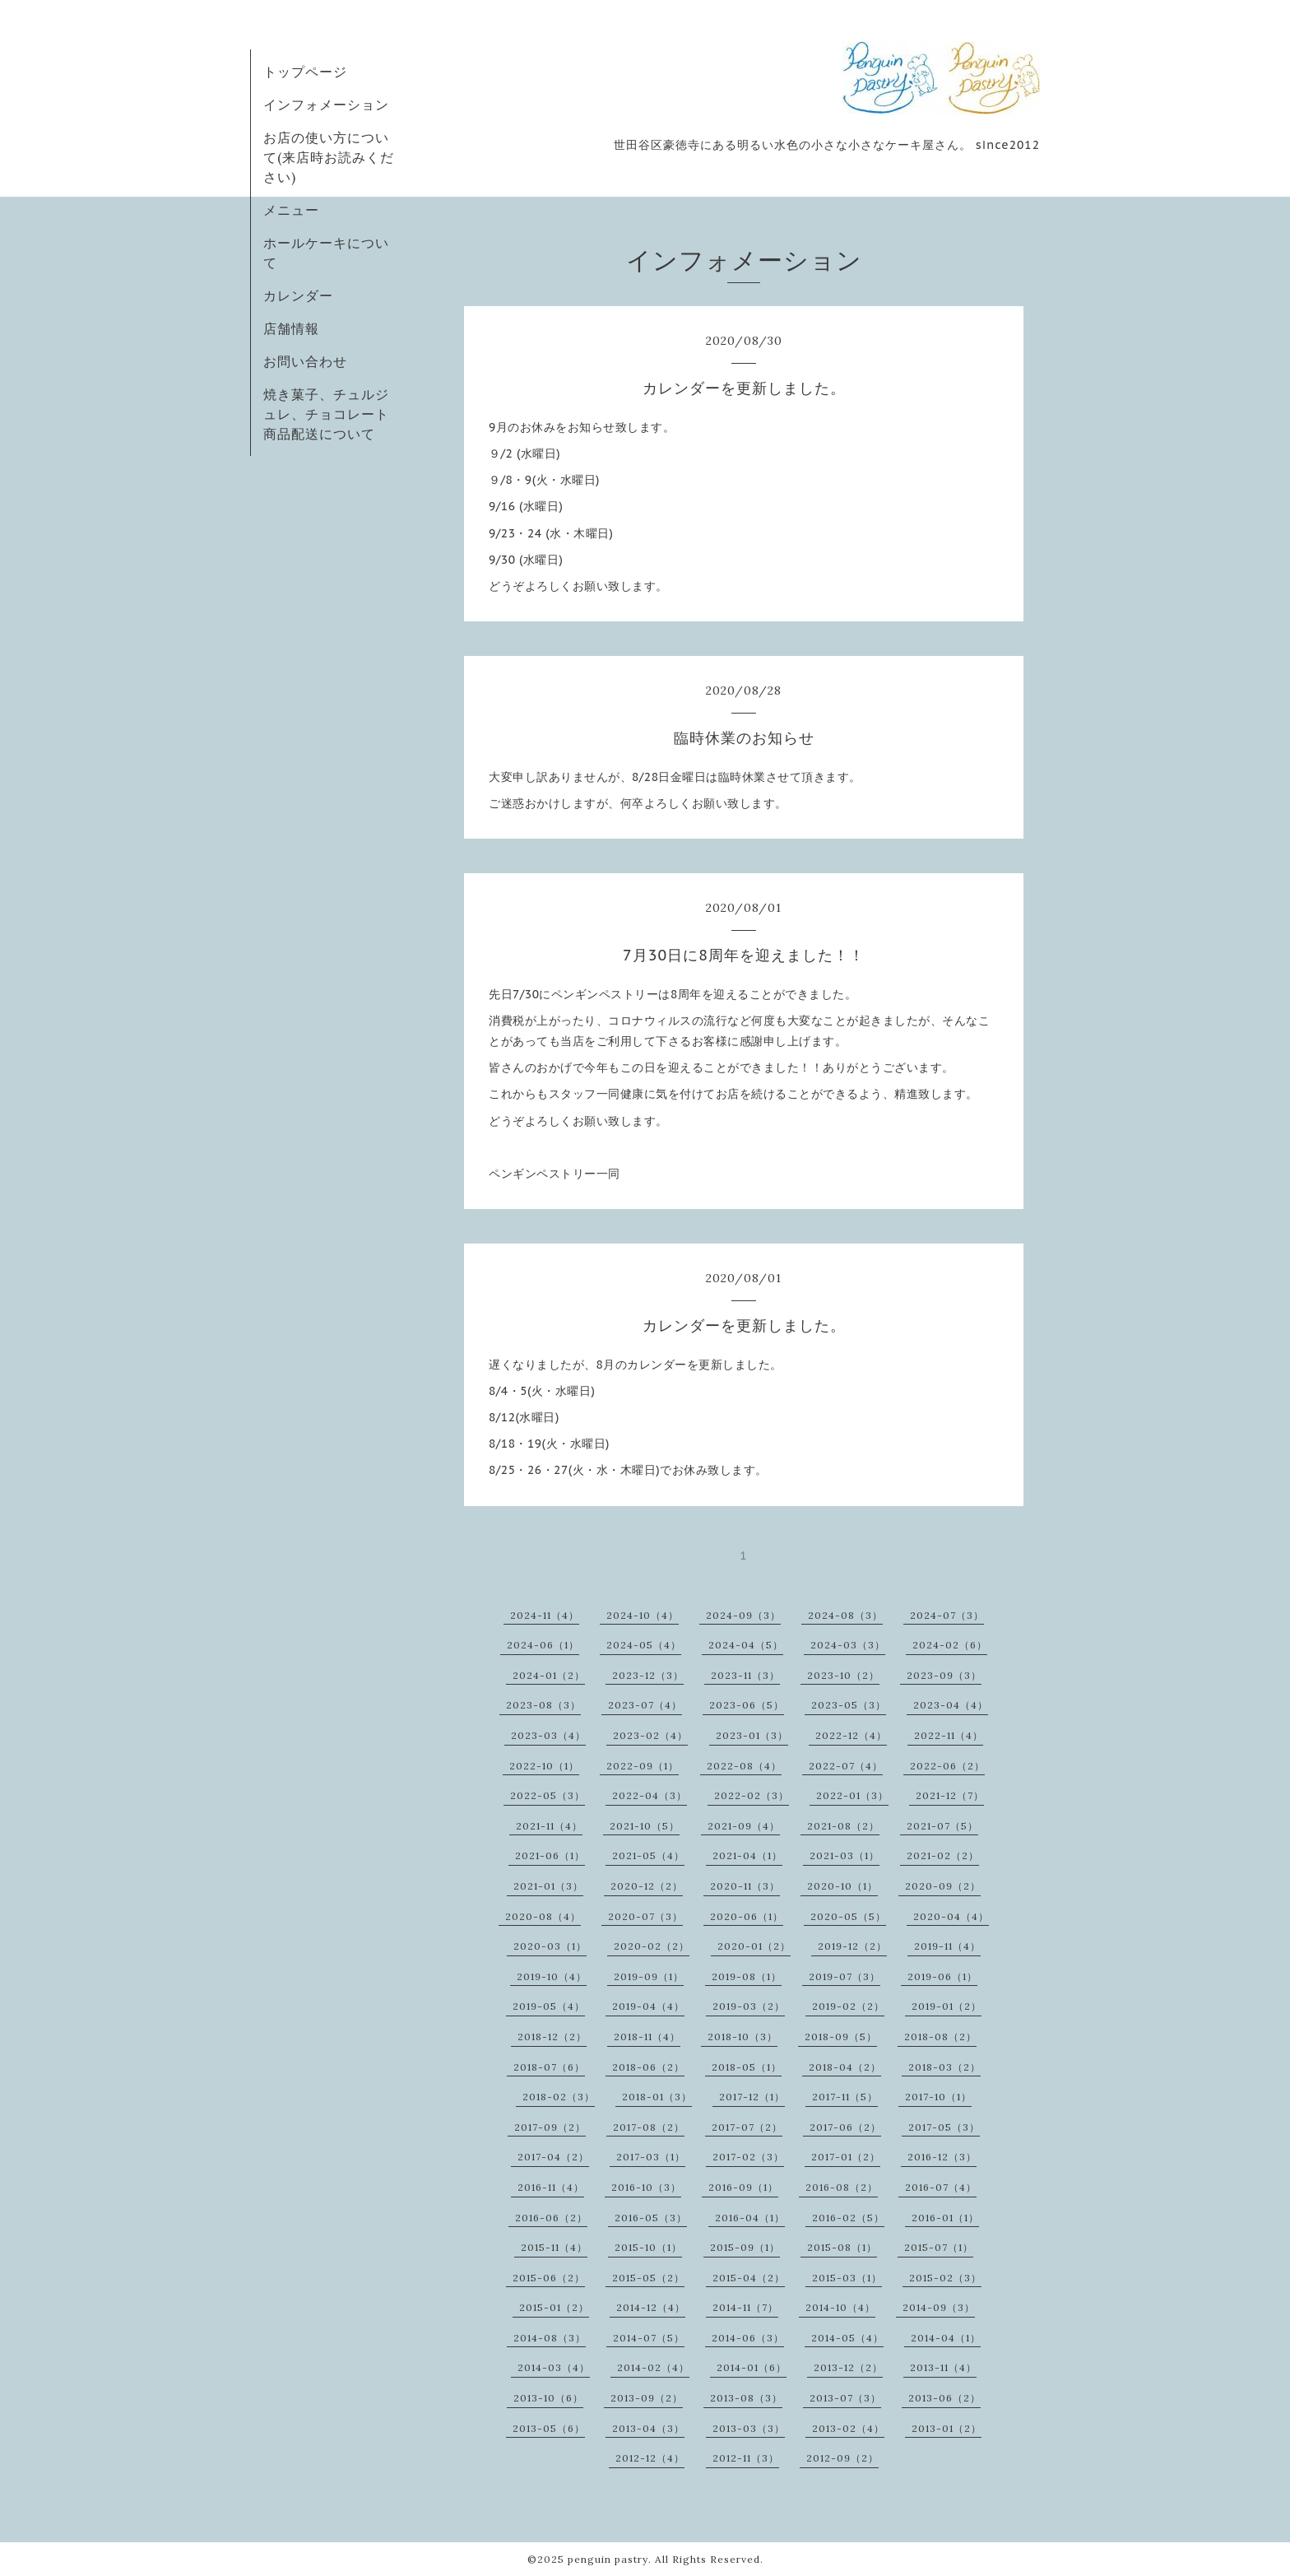  What do you see at coordinates (550, 1855) in the screenshot?
I see `2021-06（1）` at bounding box center [550, 1855].